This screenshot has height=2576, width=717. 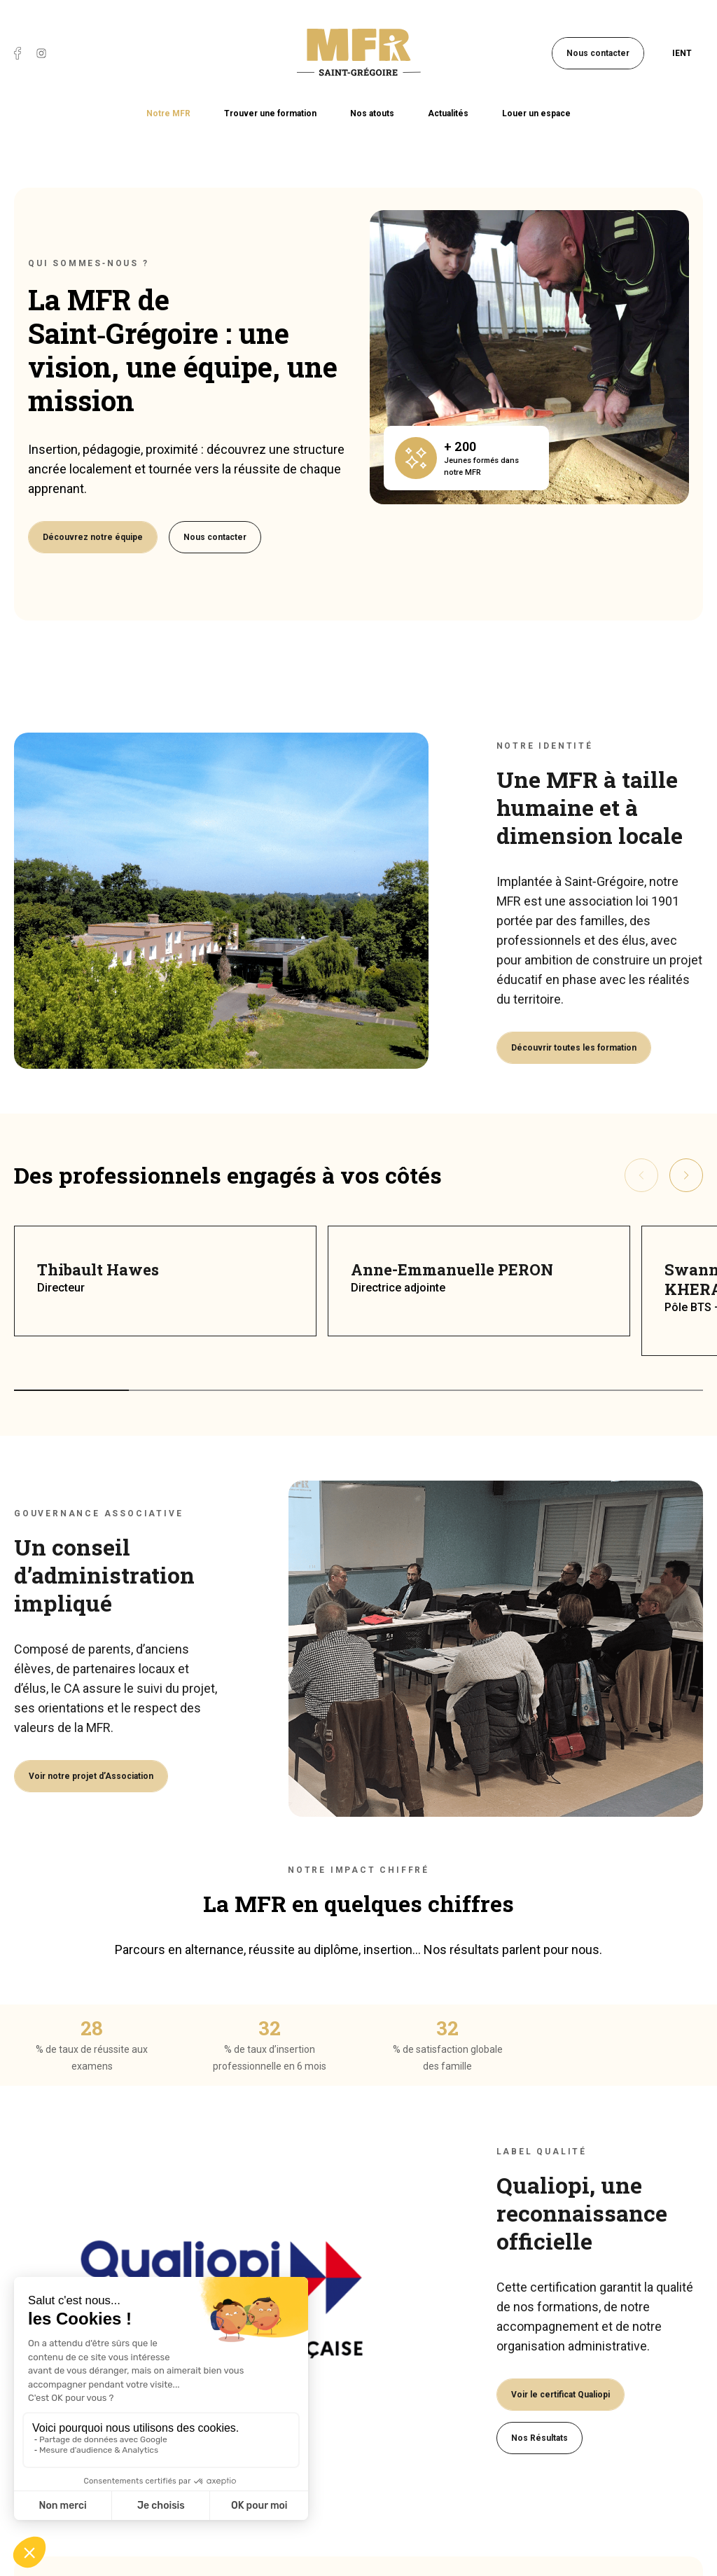 I want to click on Voir notre projet d’Association, so click(x=91, y=1776).